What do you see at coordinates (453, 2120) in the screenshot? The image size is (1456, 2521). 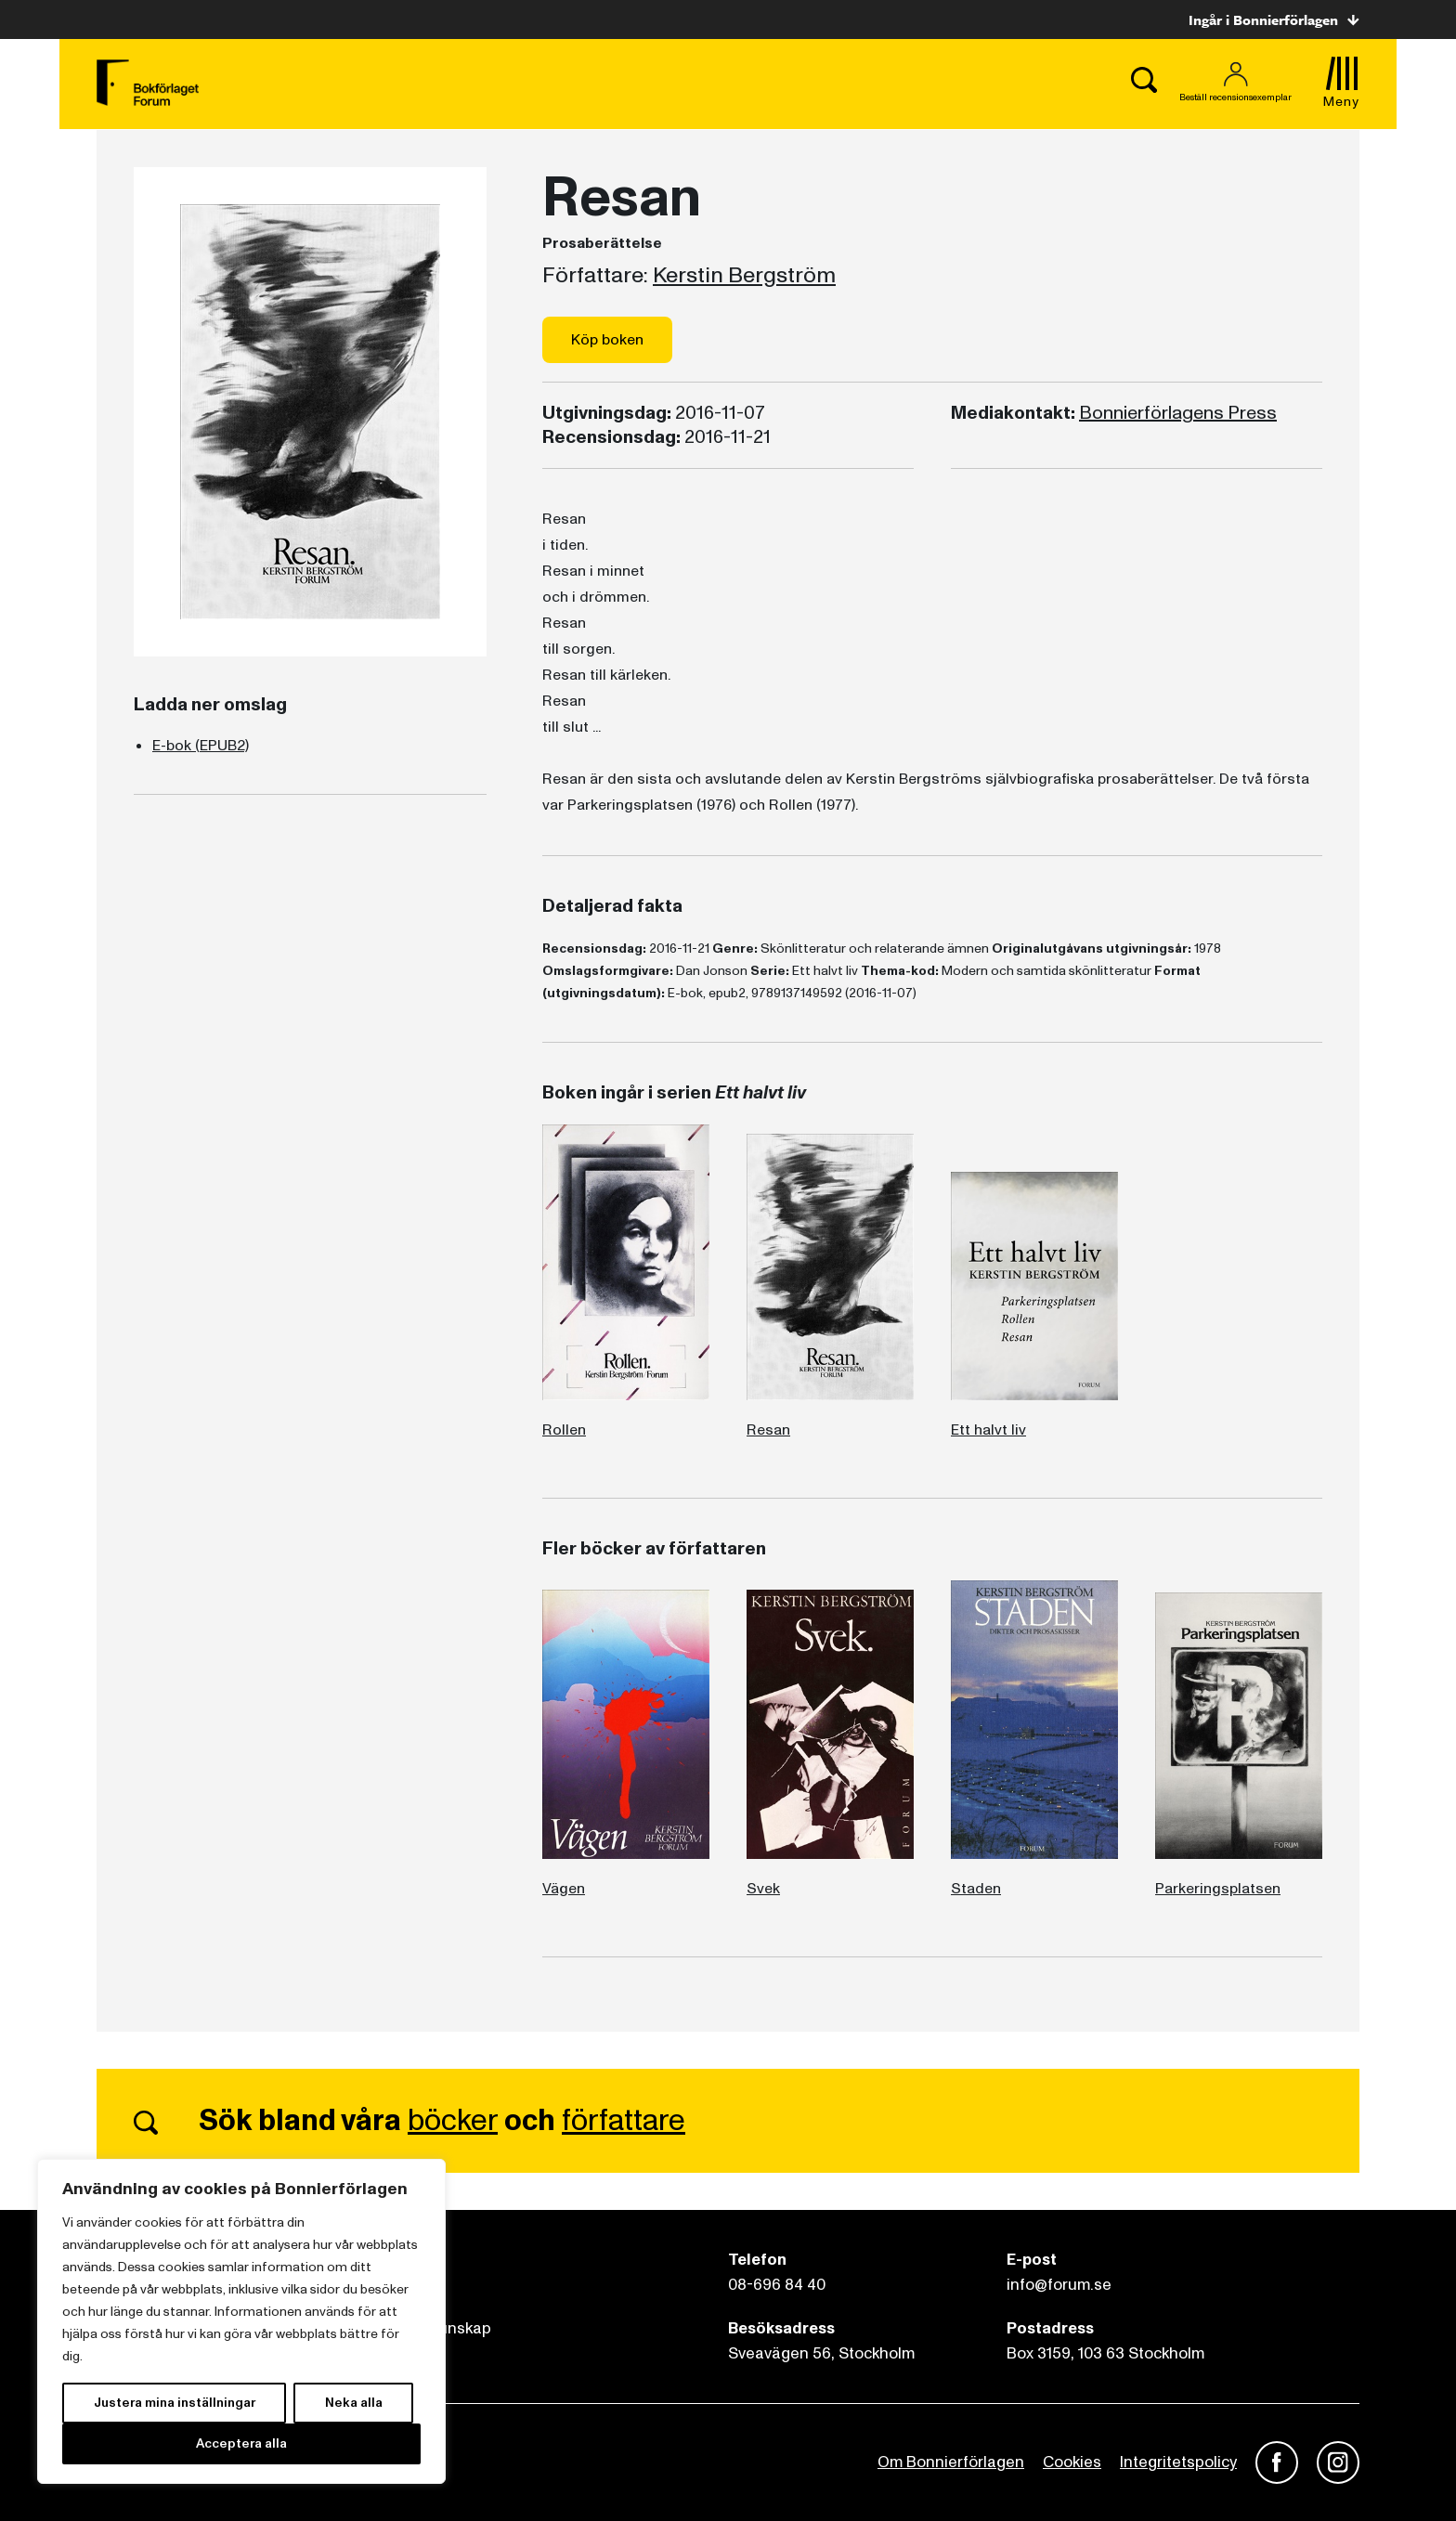 I see `böcker` at bounding box center [453, 2120].